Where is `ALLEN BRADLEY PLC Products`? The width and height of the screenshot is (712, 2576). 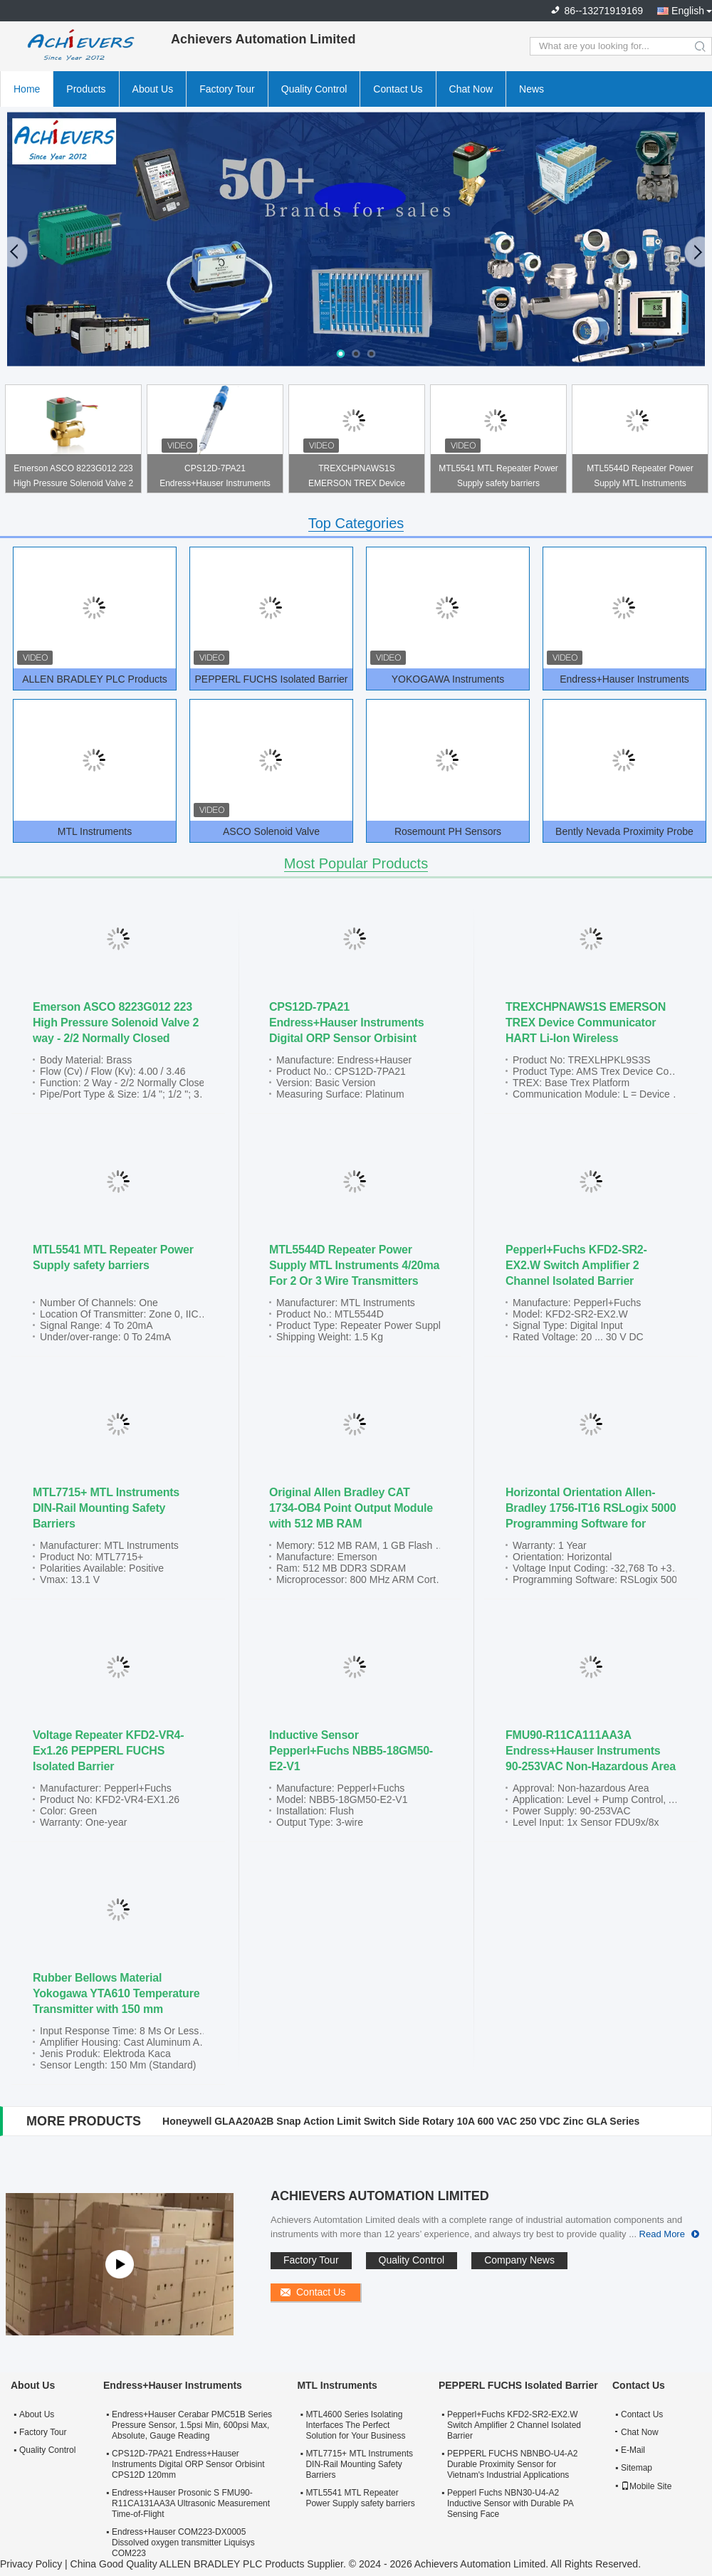 ALLEN BRADLEY PLC Products is located at coordinates (94, 679).